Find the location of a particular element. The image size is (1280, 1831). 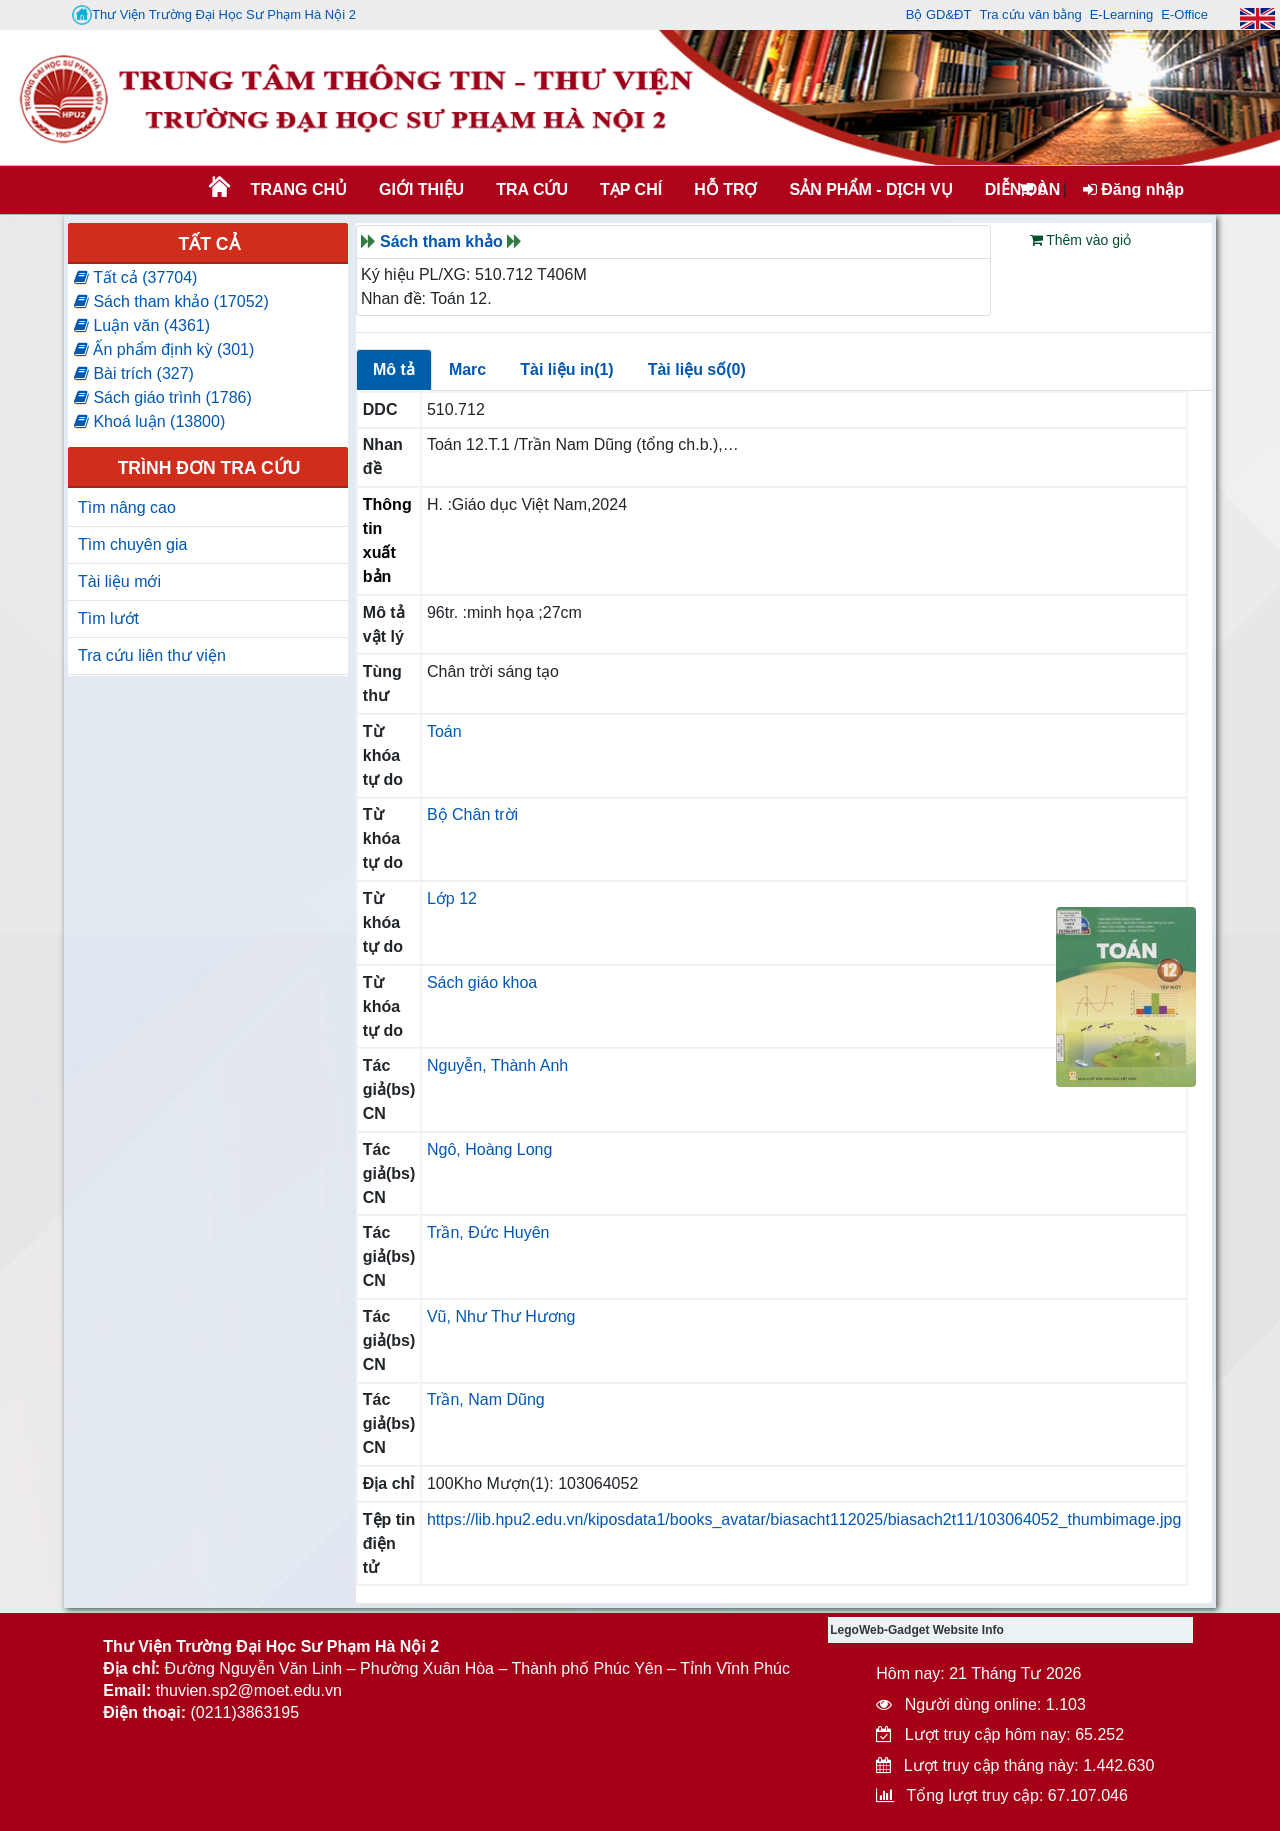

Bộ GD&ĐT is located at coordinates (939, 14).